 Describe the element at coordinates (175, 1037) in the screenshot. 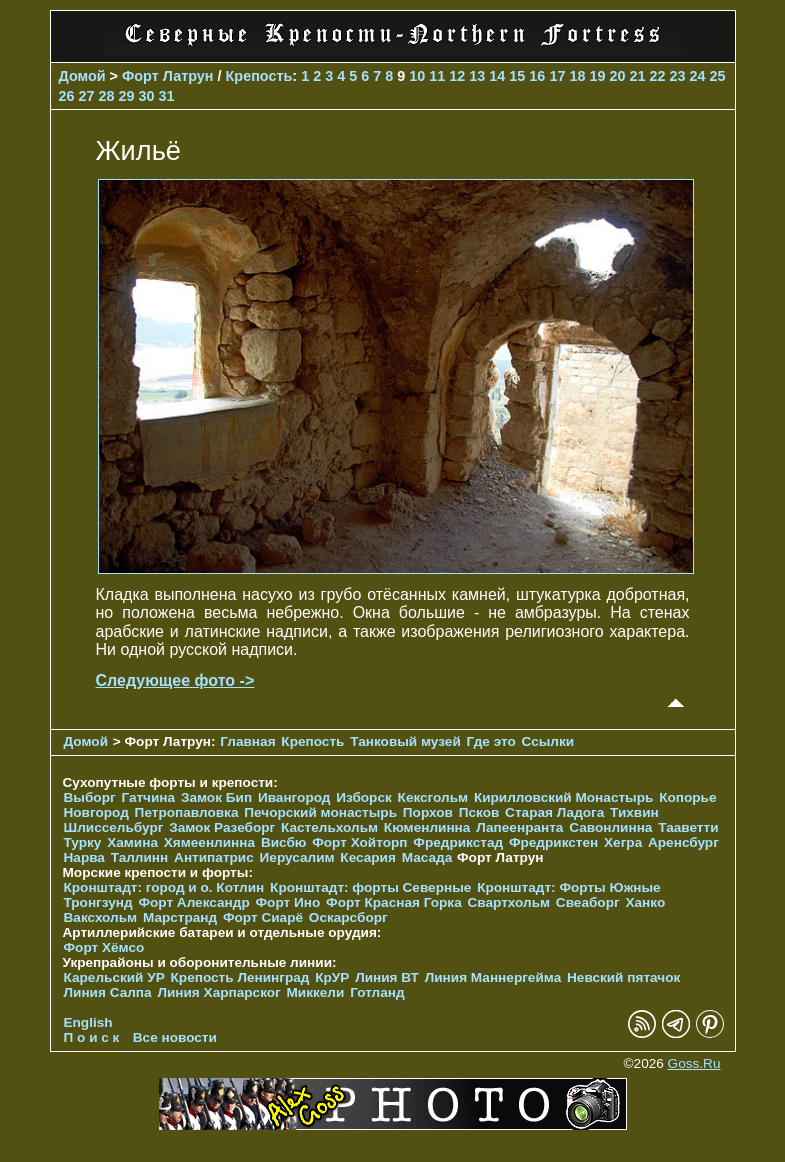

I see `Все новости` at that location.